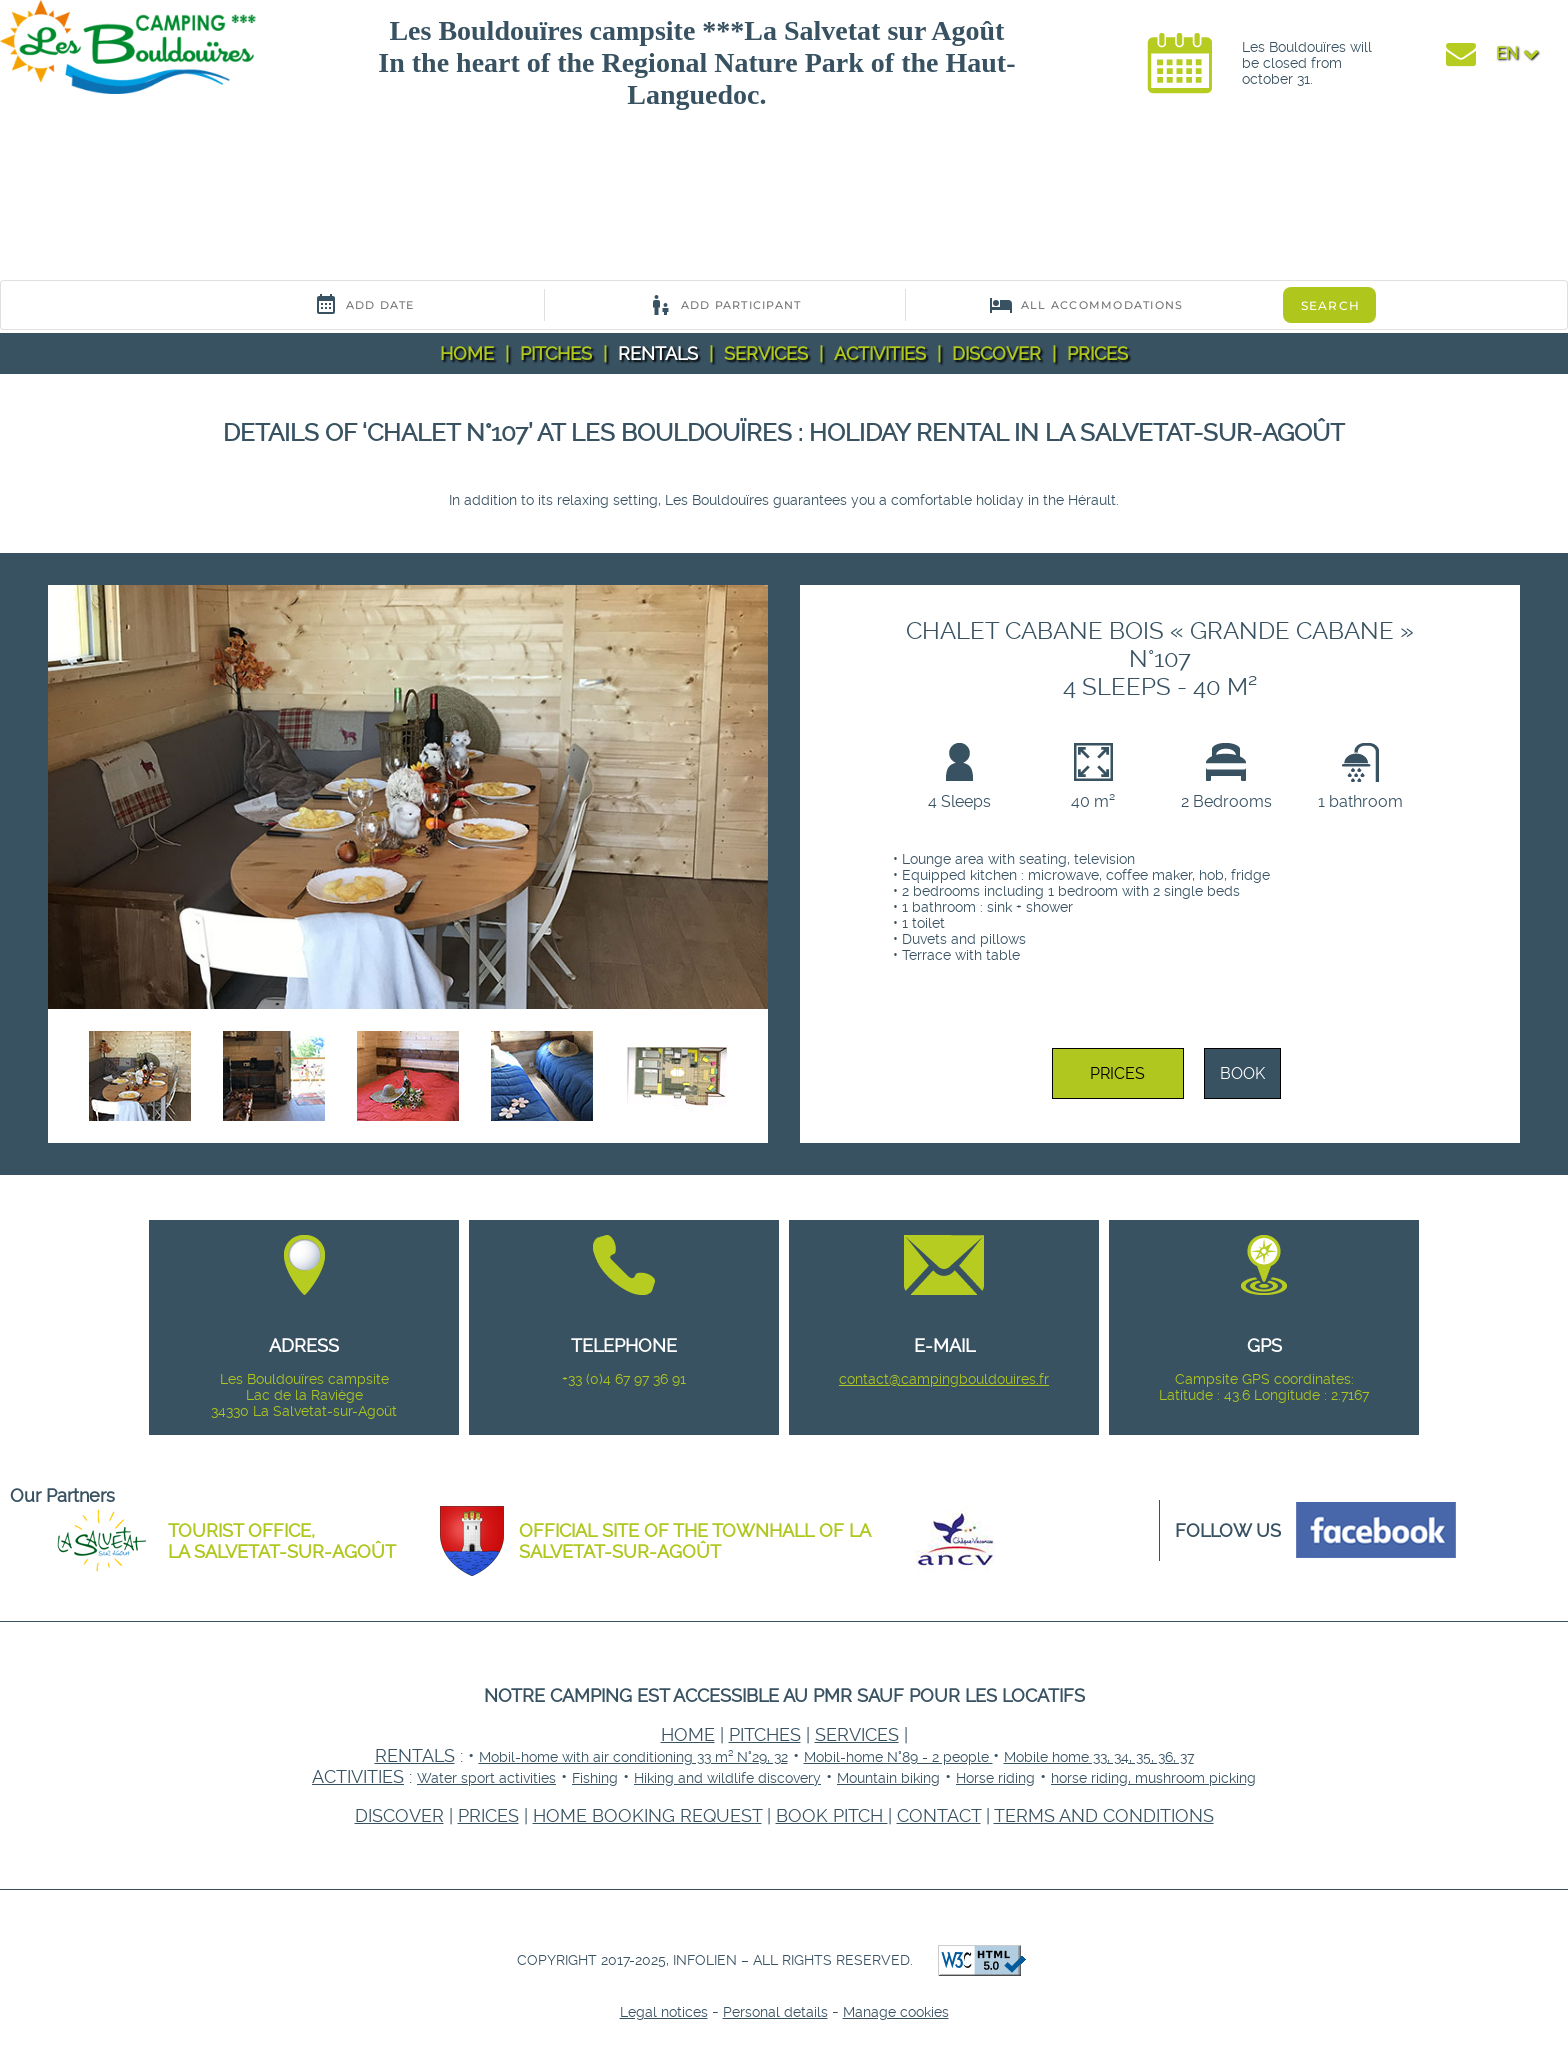  I want to click on Hiking and wildlife discovery, so click(727, 1778).